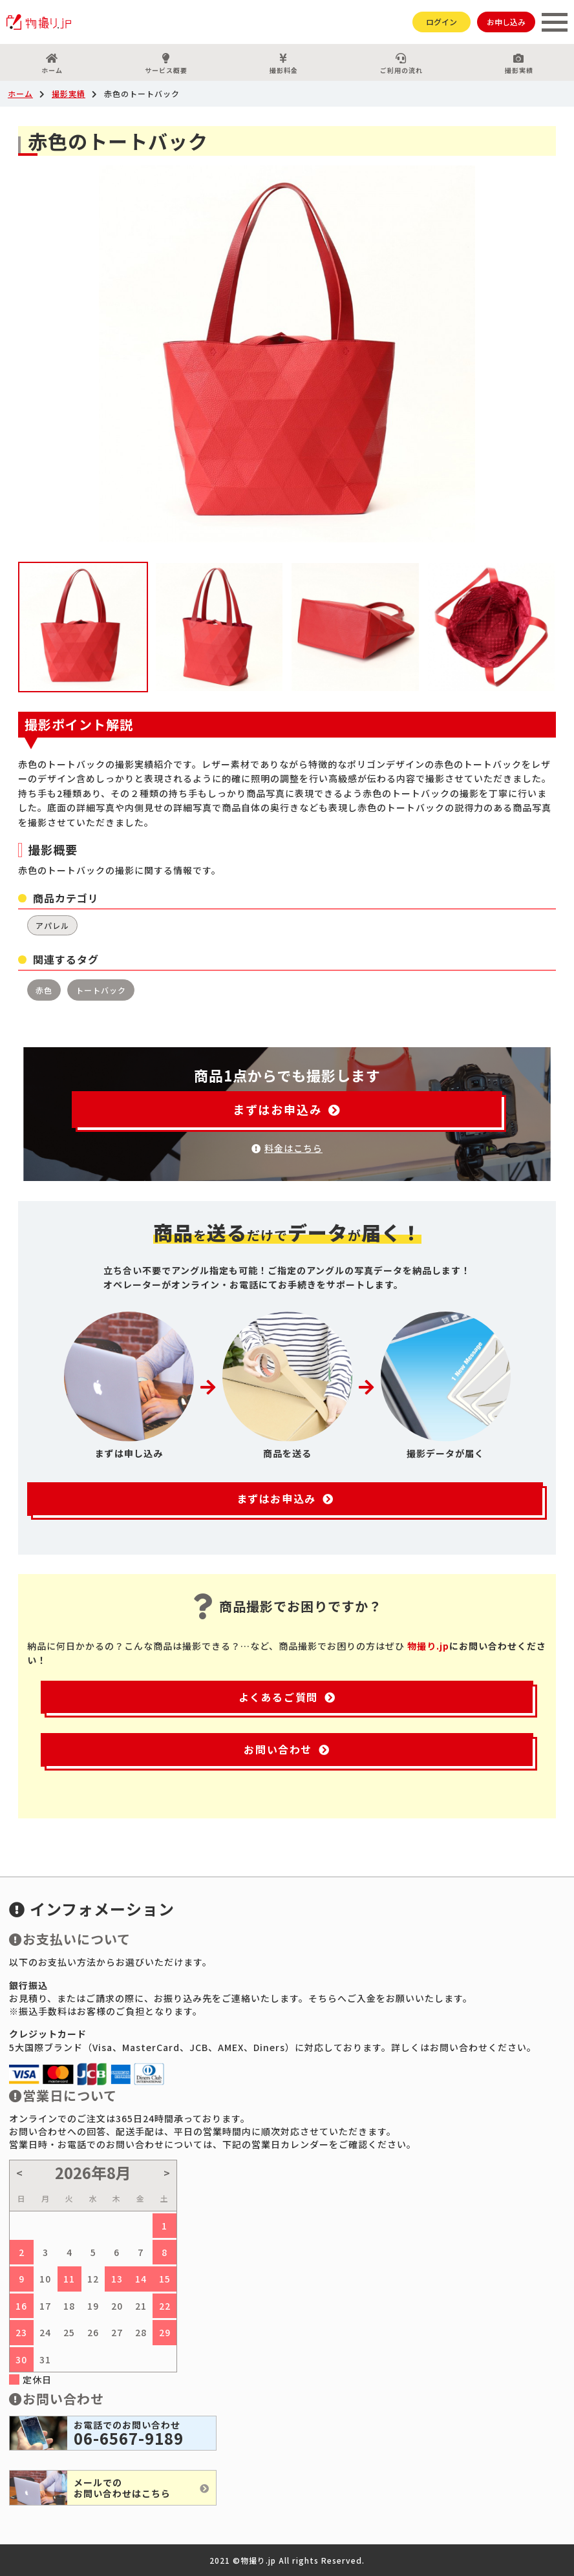 The width and height of the screenshot is (574, 2576). What do you see at coordinates (287, 1697) in the screenshot?
I see `よくあるご質問` at bounding box center [287, 1697].